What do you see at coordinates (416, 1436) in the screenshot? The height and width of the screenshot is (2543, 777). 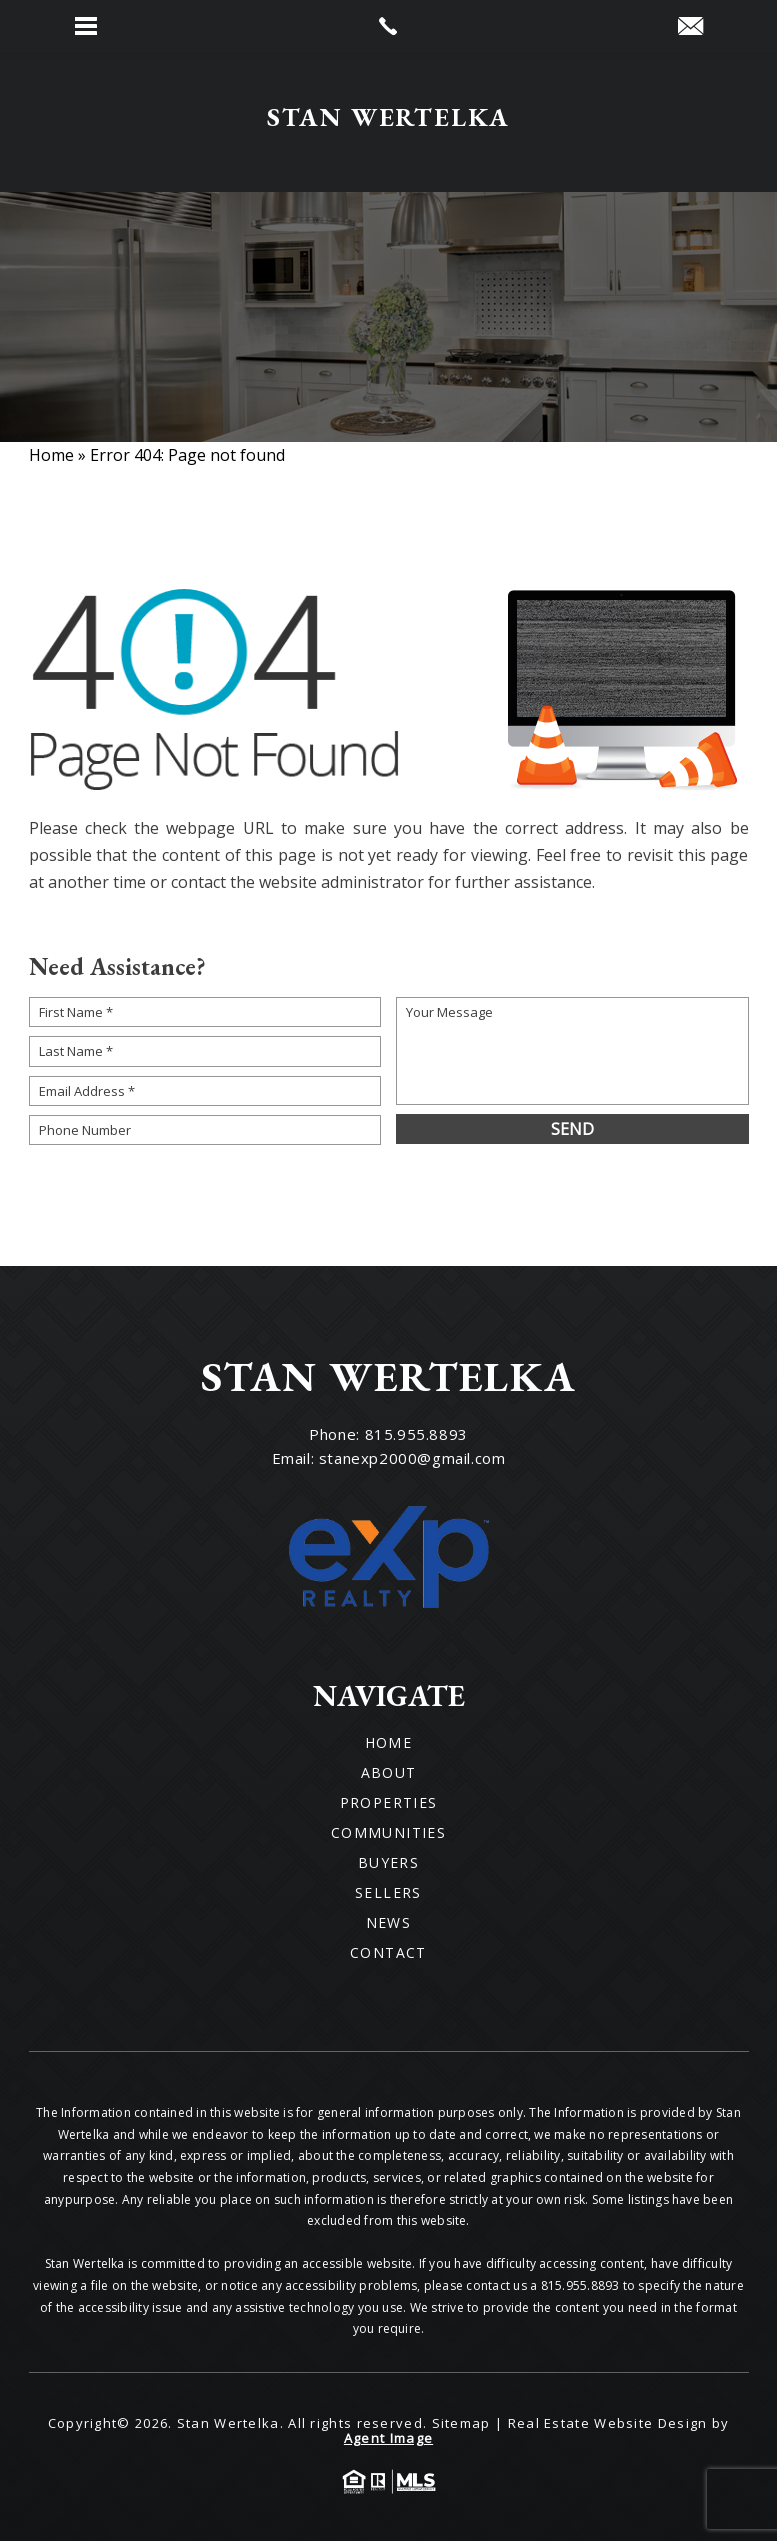 I see `815.955.8893 [+1.815.955.8893]` at bounding box center [416, 1436].